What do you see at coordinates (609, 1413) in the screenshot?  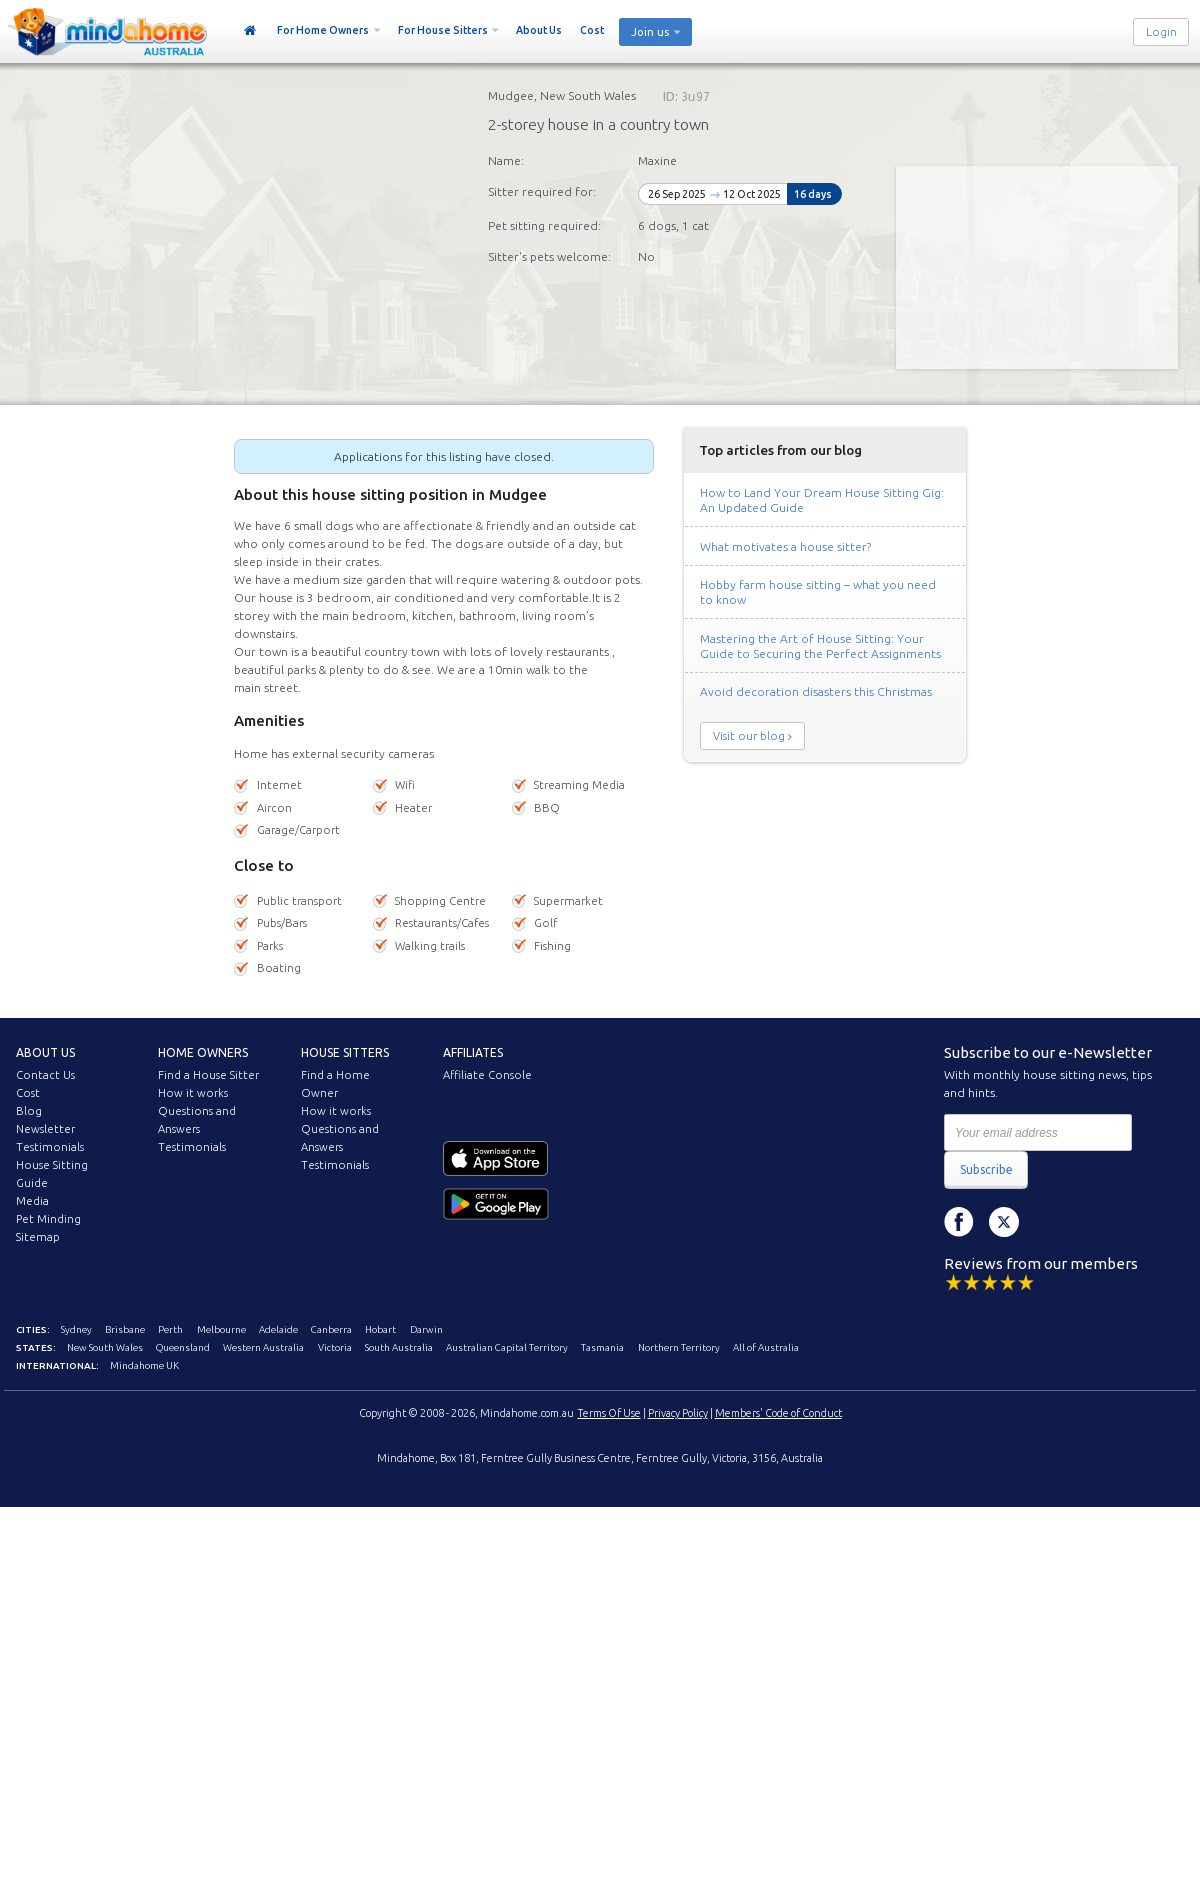 I see `Terms Of Use` at bounding box center [609, 1413].